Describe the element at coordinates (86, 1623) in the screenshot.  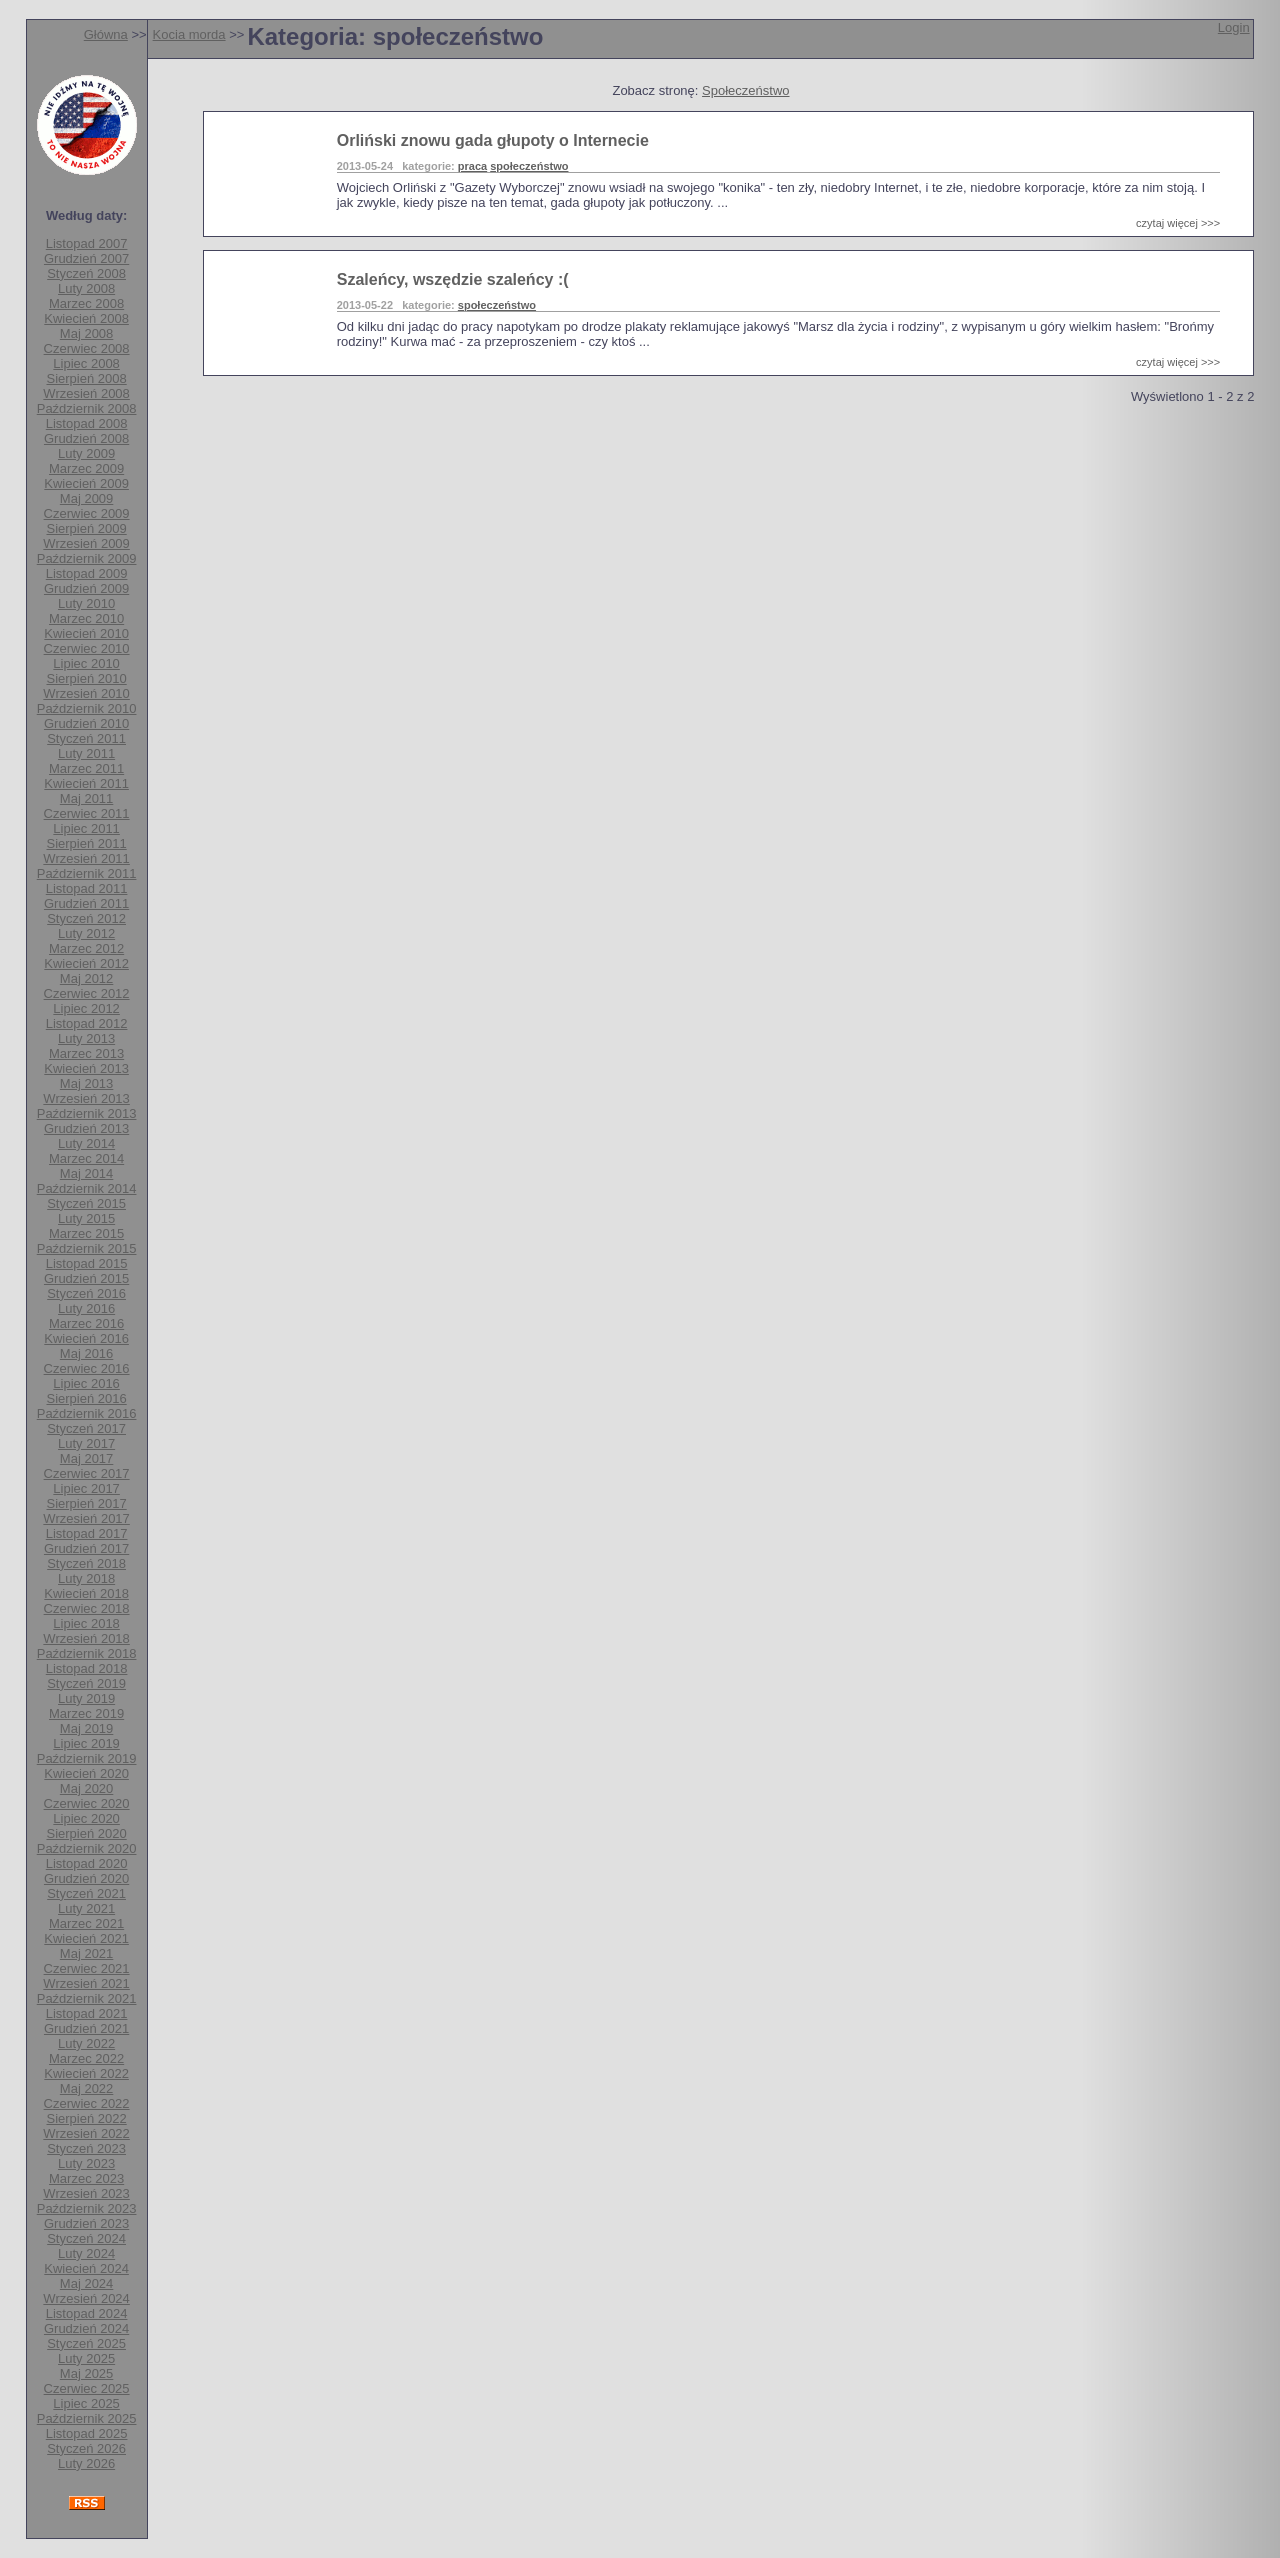
I see `Lipiec 2018` at that location.